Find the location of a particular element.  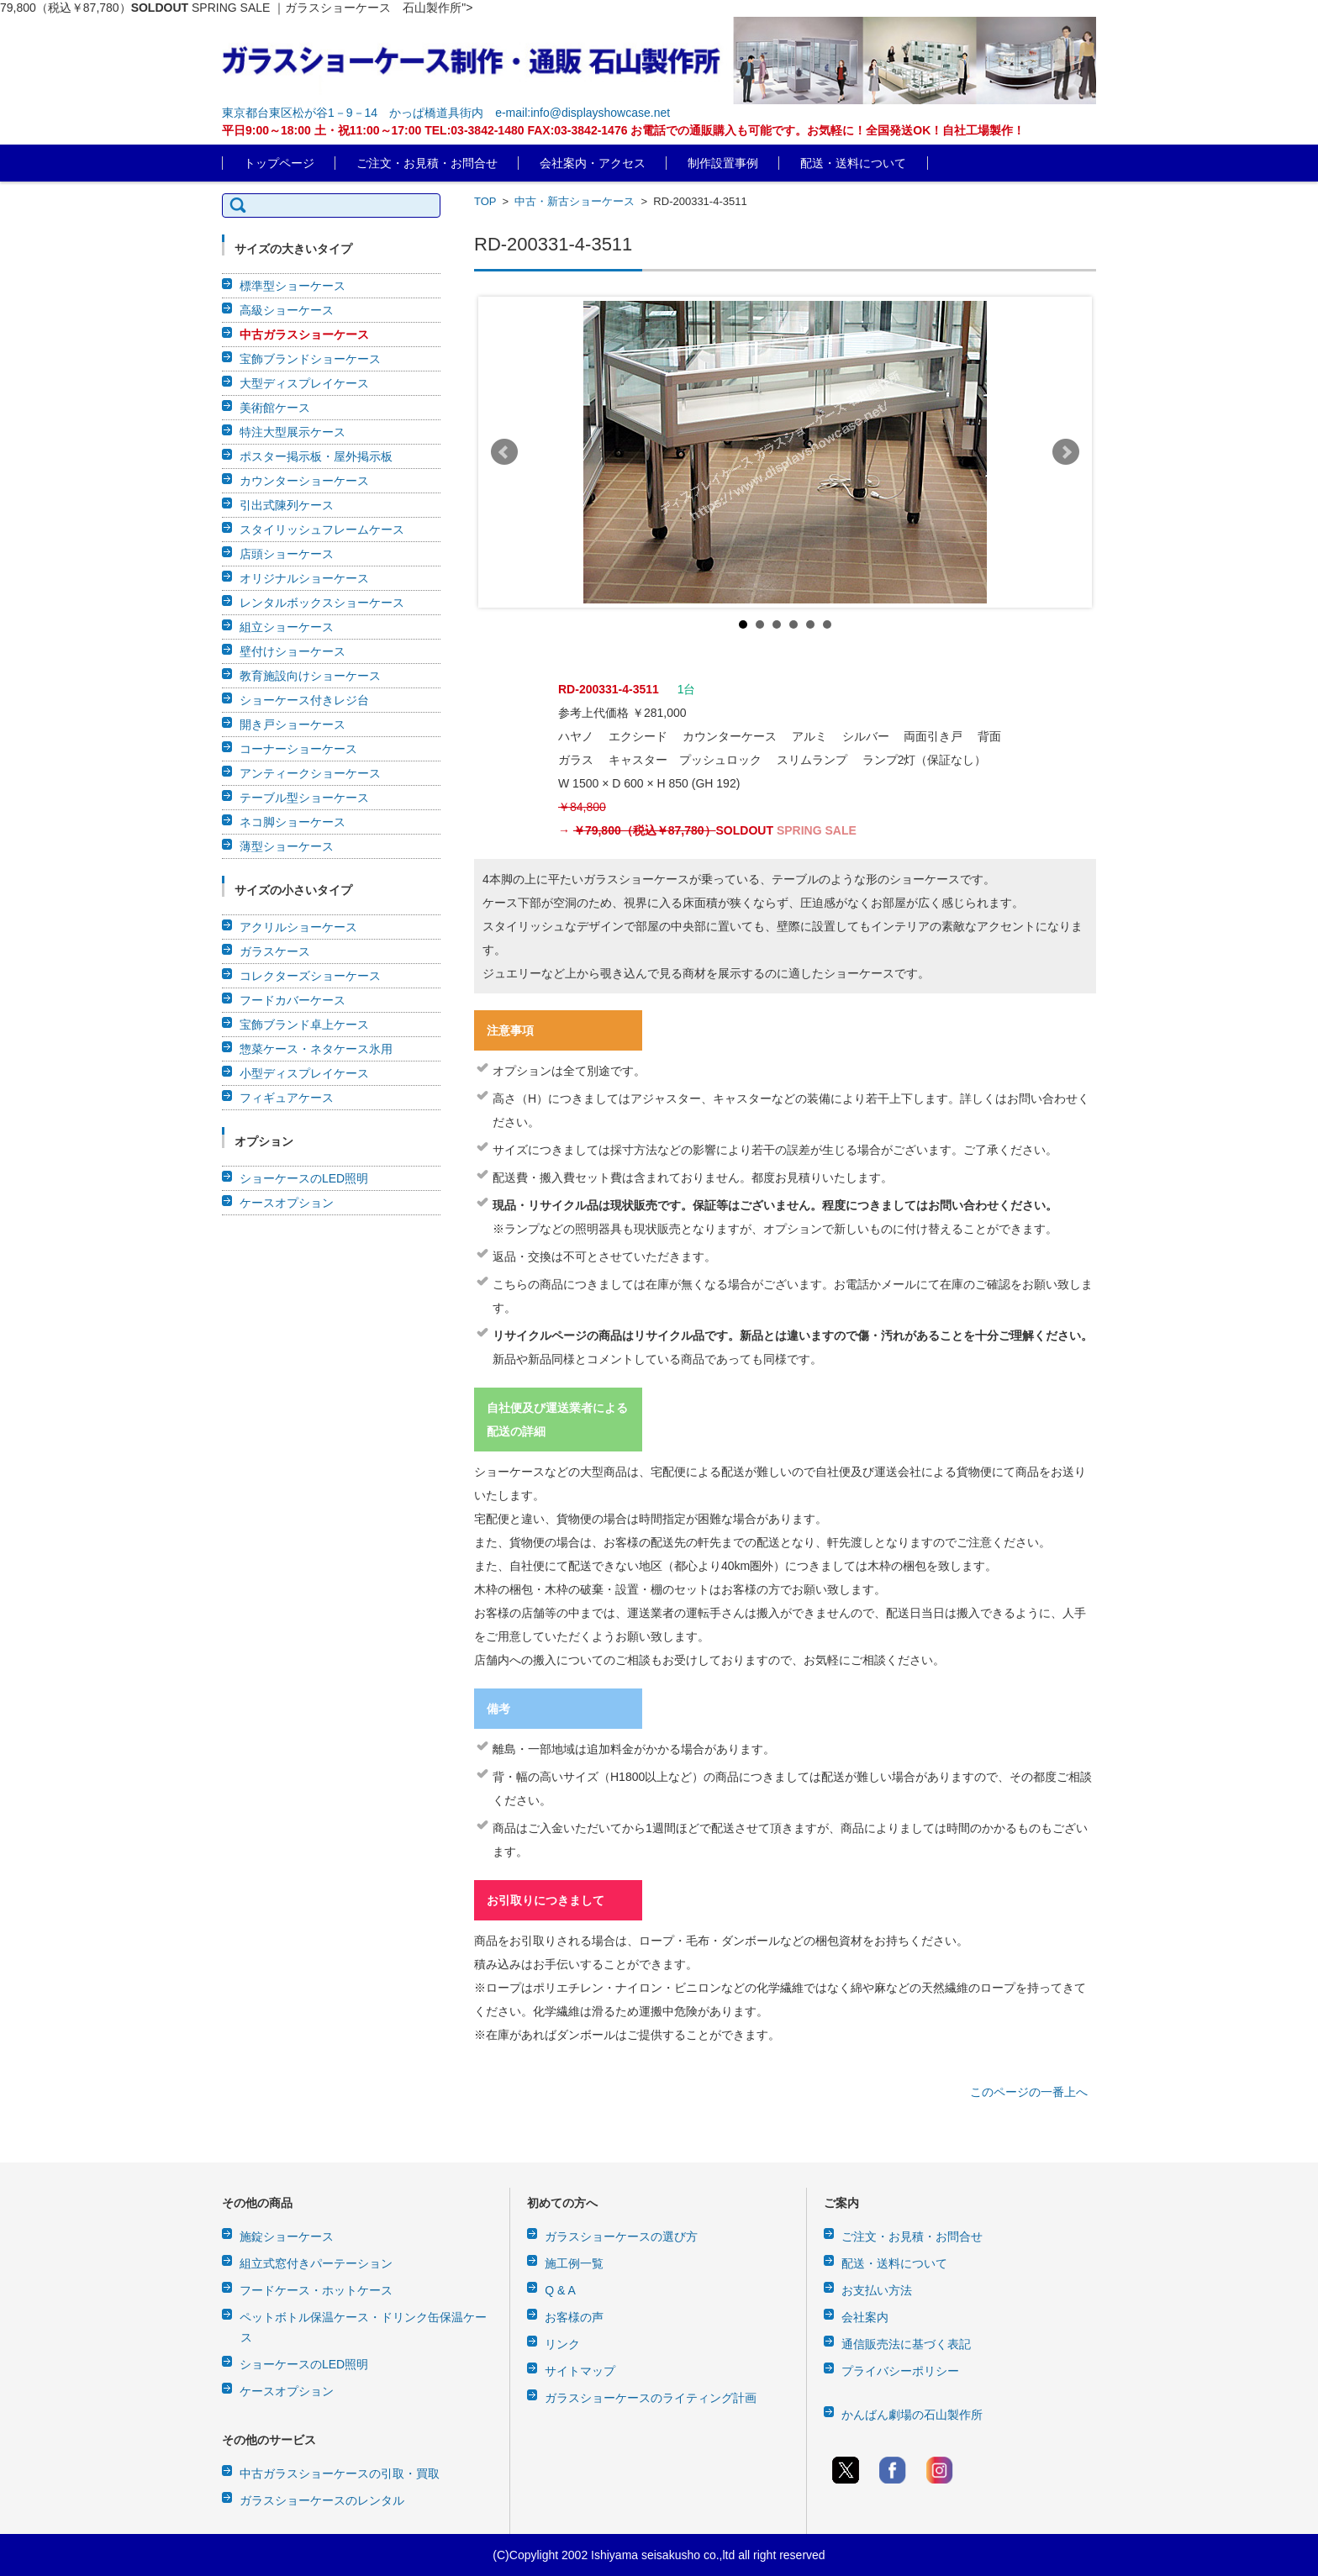

中古ガラスショーケースの引取・買取 is located at coordinates (340, 2473).